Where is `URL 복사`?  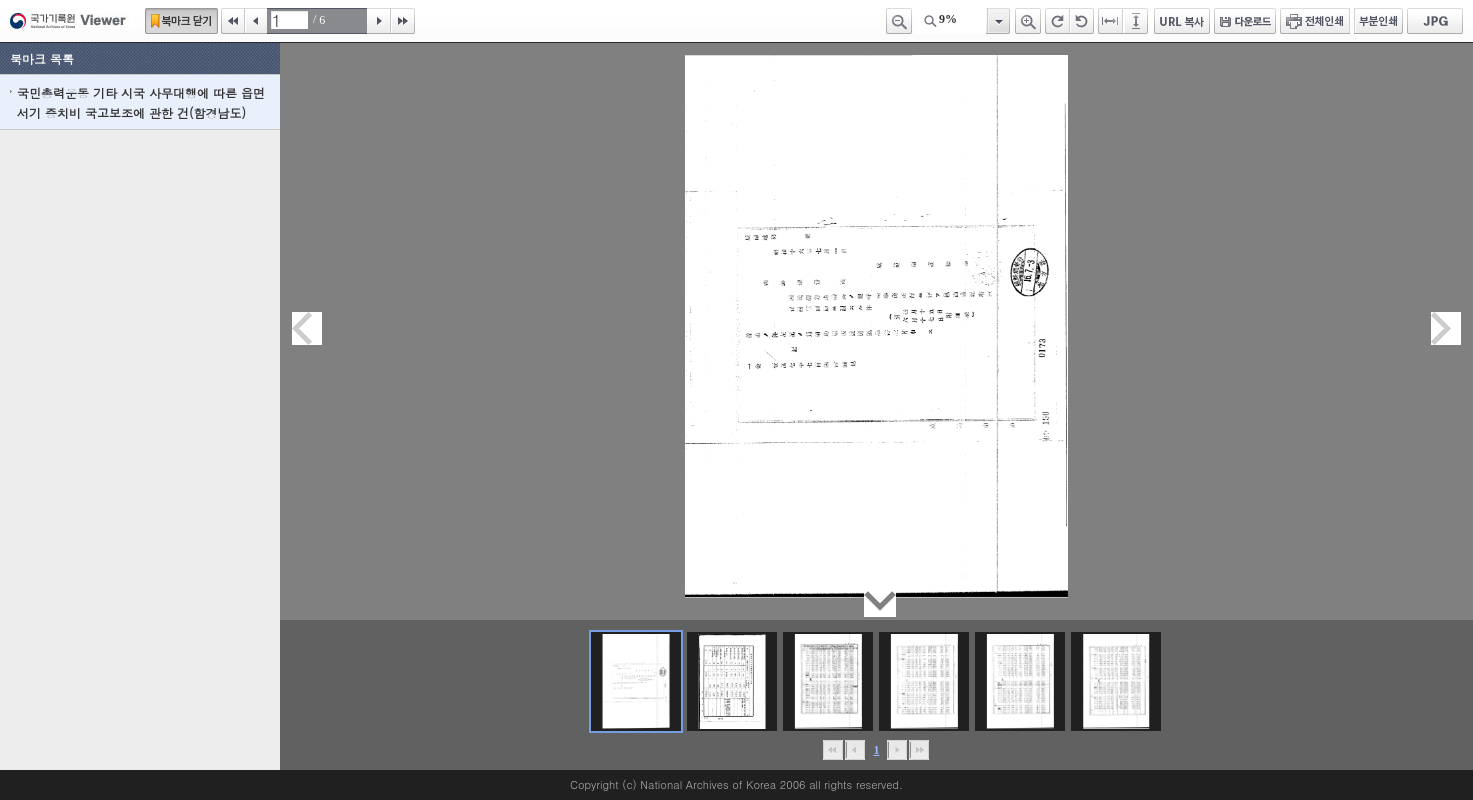 URL 복사 is located at coordinates (1182, 21).